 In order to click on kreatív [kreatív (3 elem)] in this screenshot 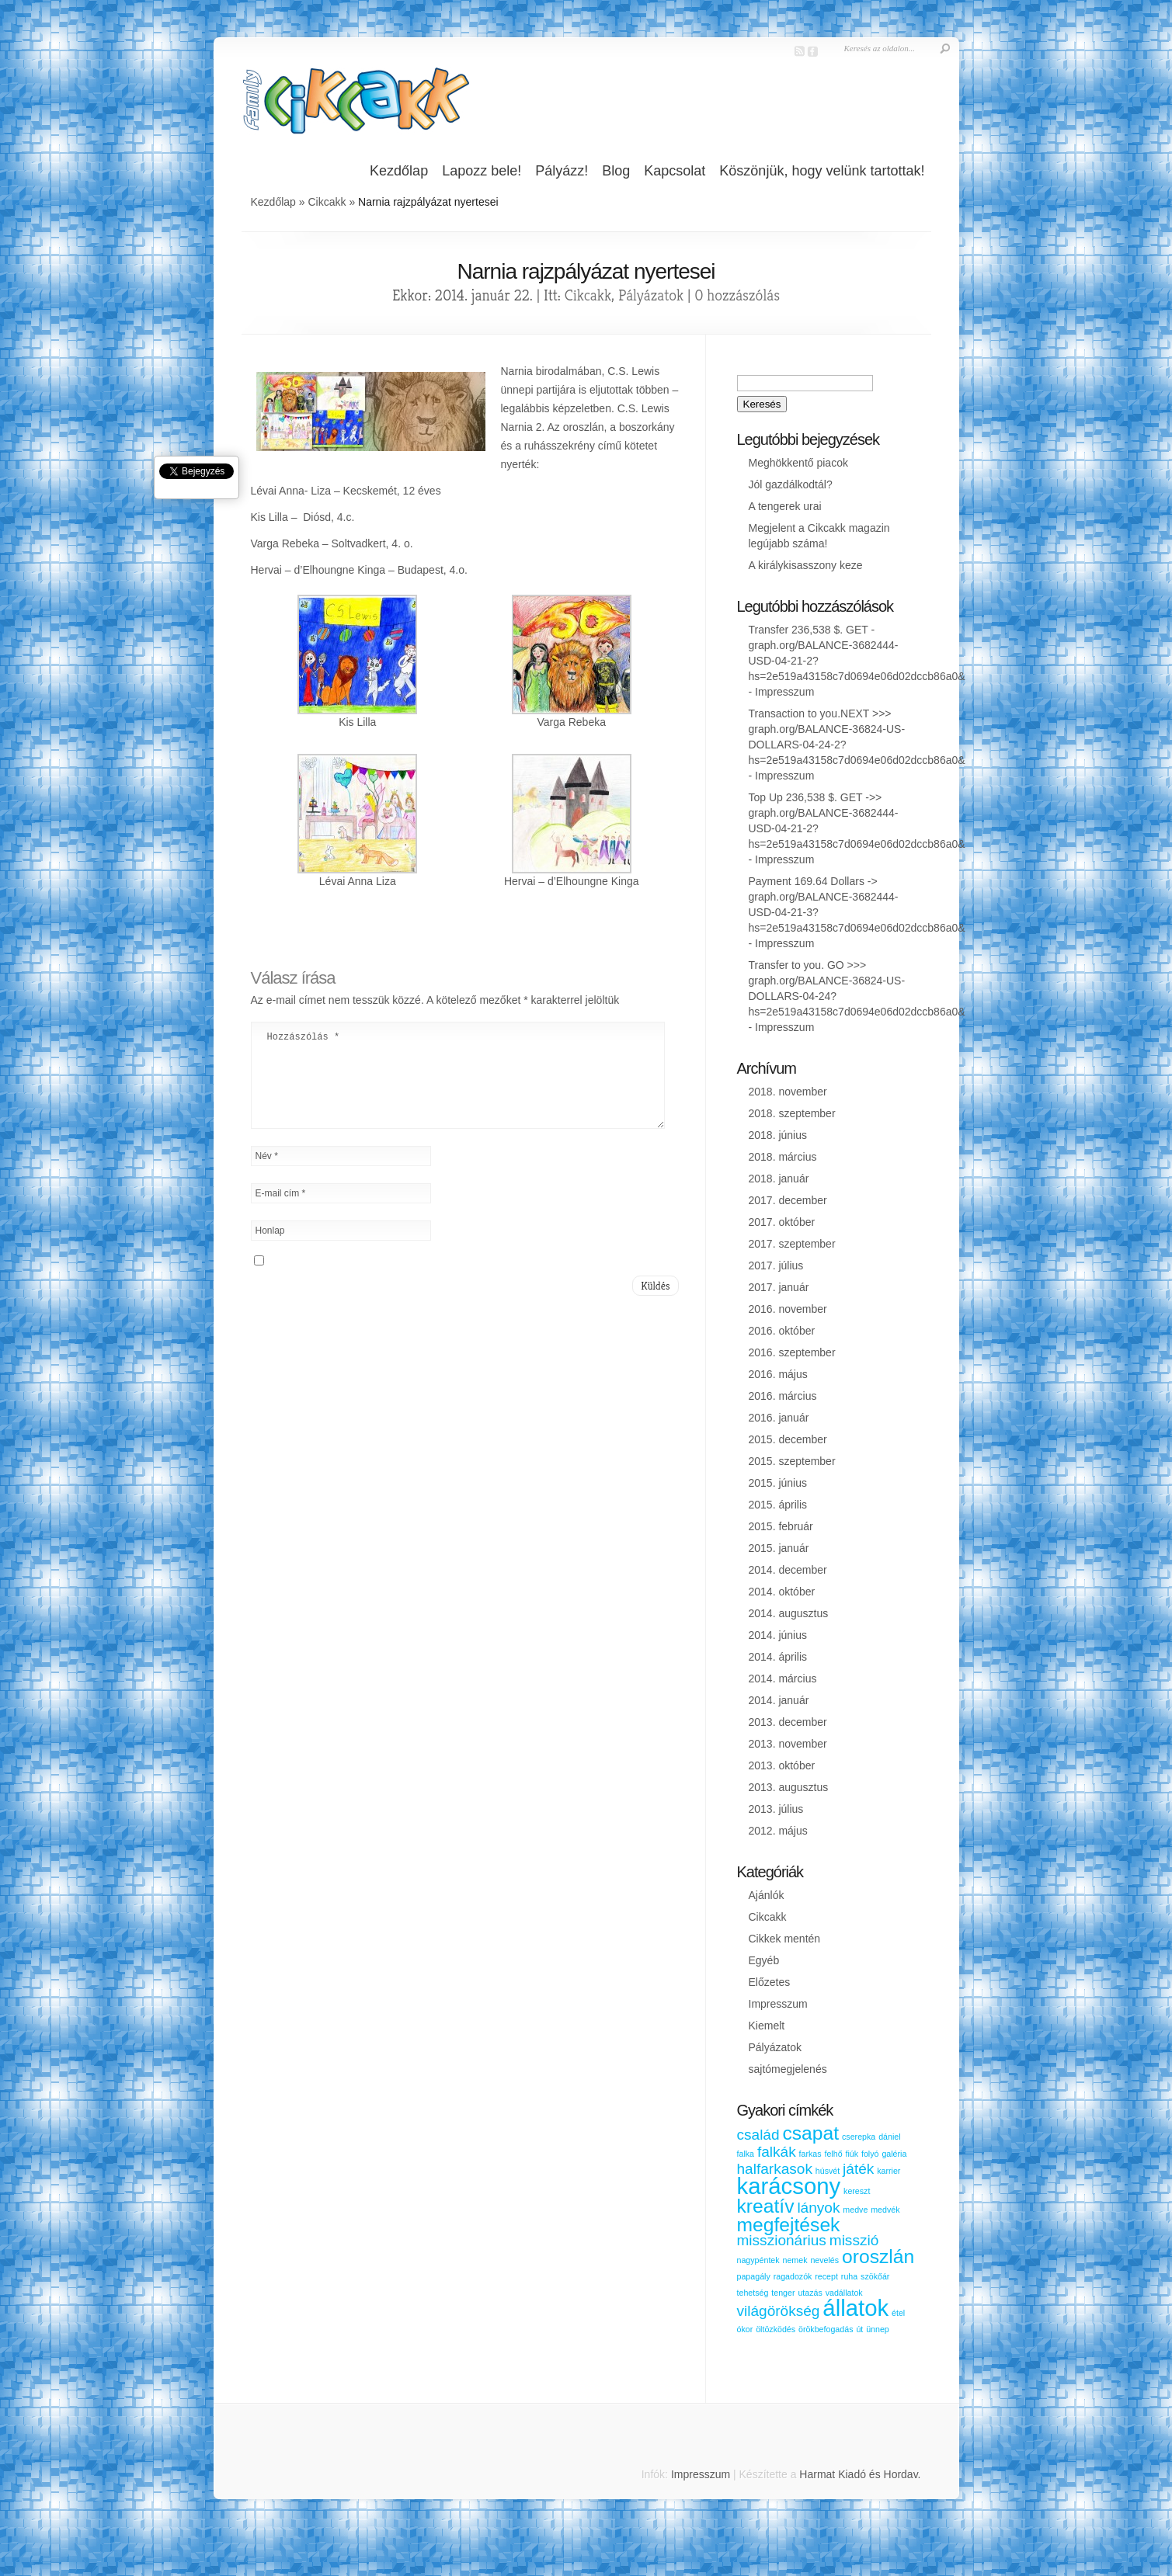, I will do `click(766, 2206)`.